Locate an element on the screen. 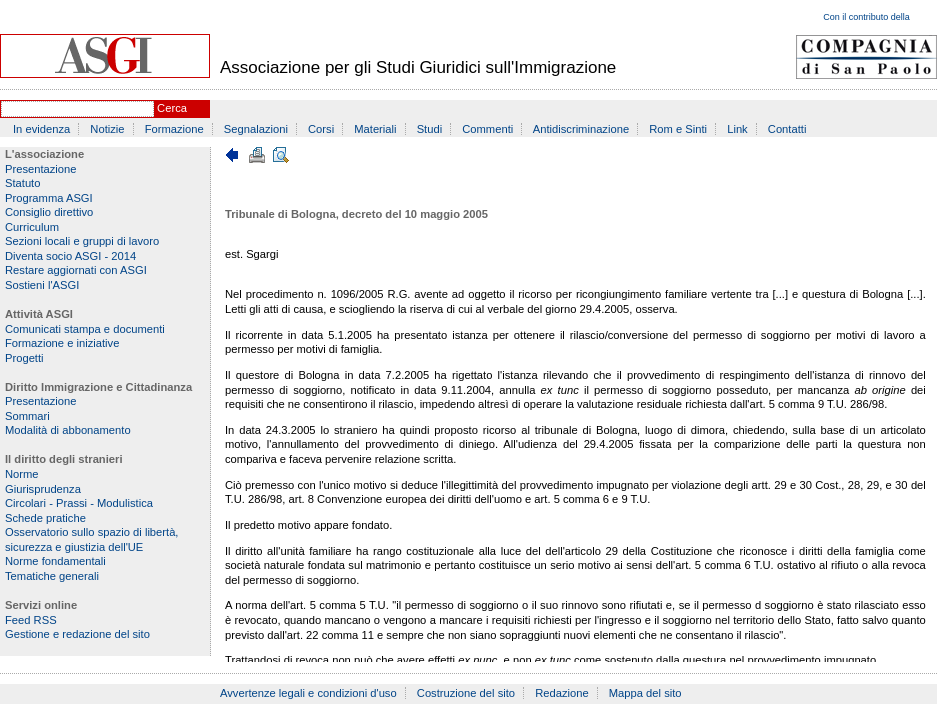 Image resolution: width=937 pixels, height=720 pixels. Sezioni locali e gruppi di lavoro is located at coordinates (82, 241).